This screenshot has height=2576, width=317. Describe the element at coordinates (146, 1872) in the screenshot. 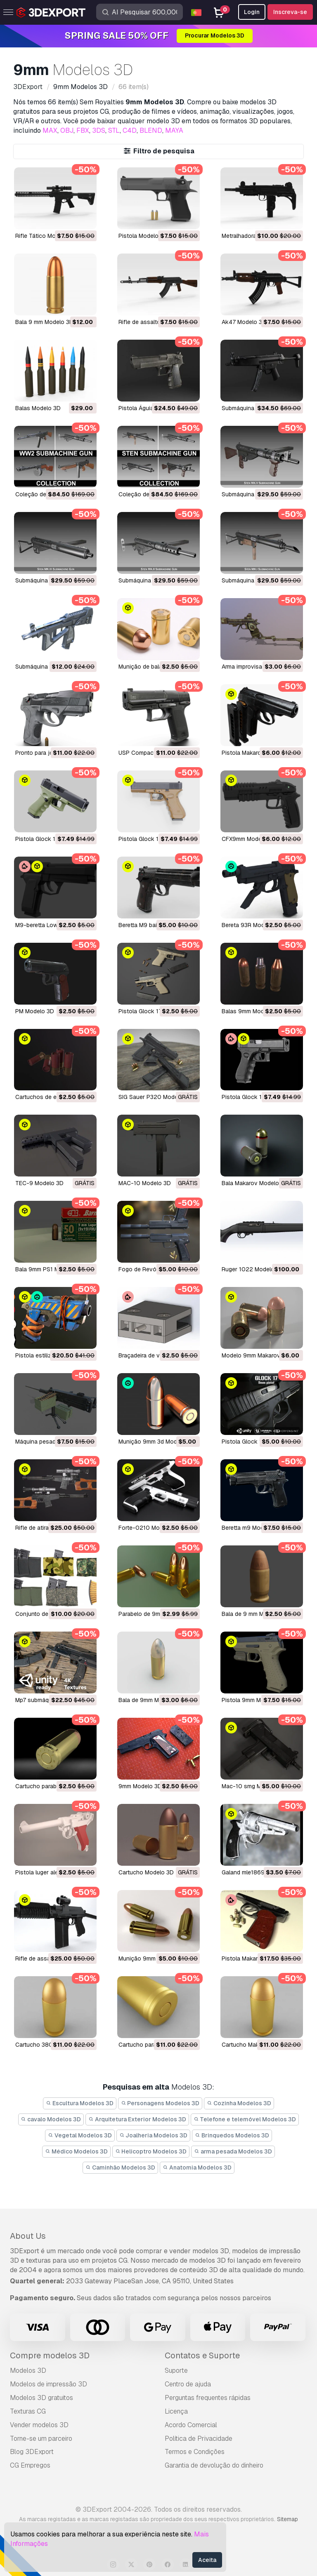

I see `cartucho Modelo 3D` at that location.